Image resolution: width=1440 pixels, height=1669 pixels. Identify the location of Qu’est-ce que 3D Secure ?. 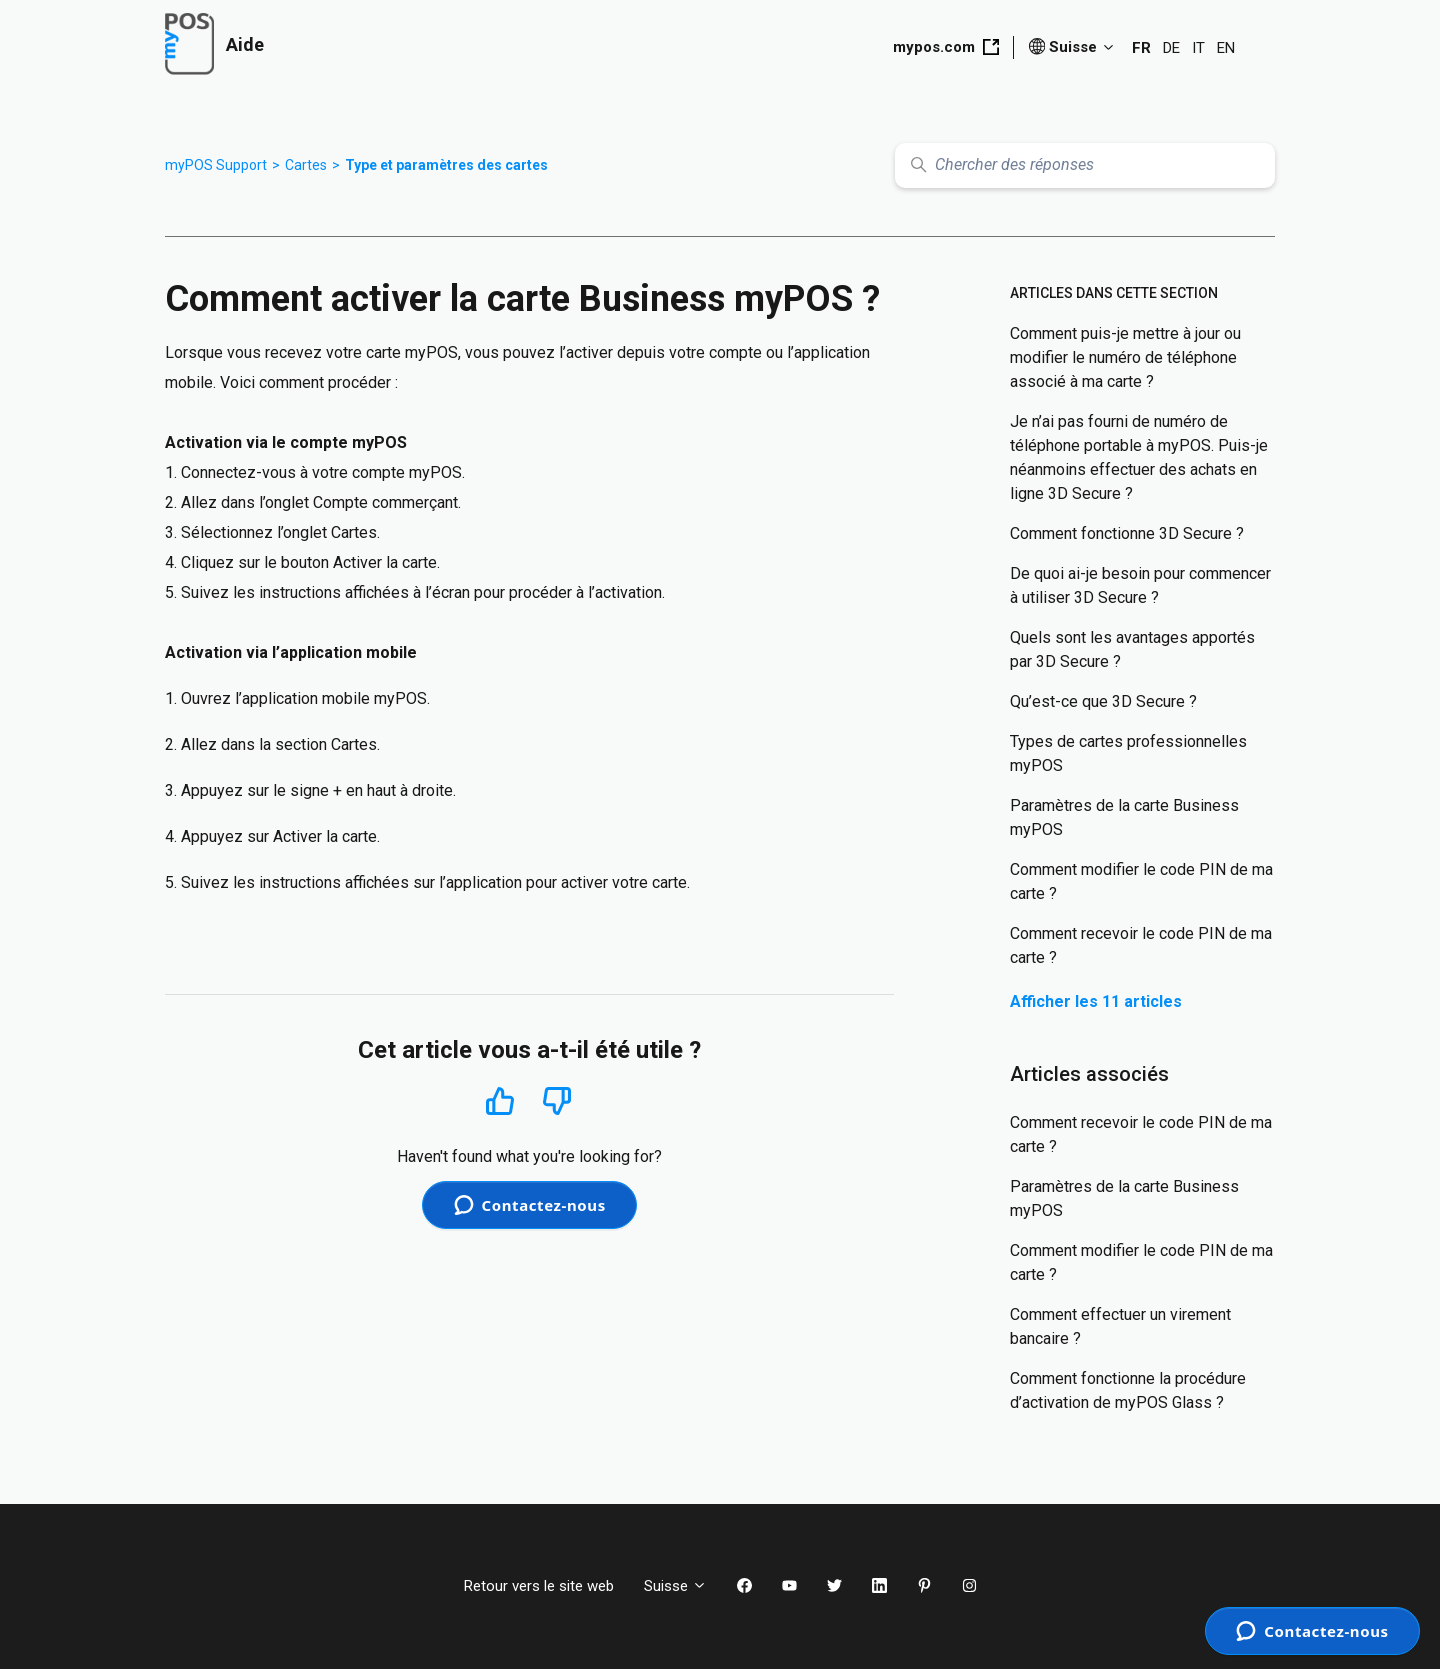
(1103, 701).